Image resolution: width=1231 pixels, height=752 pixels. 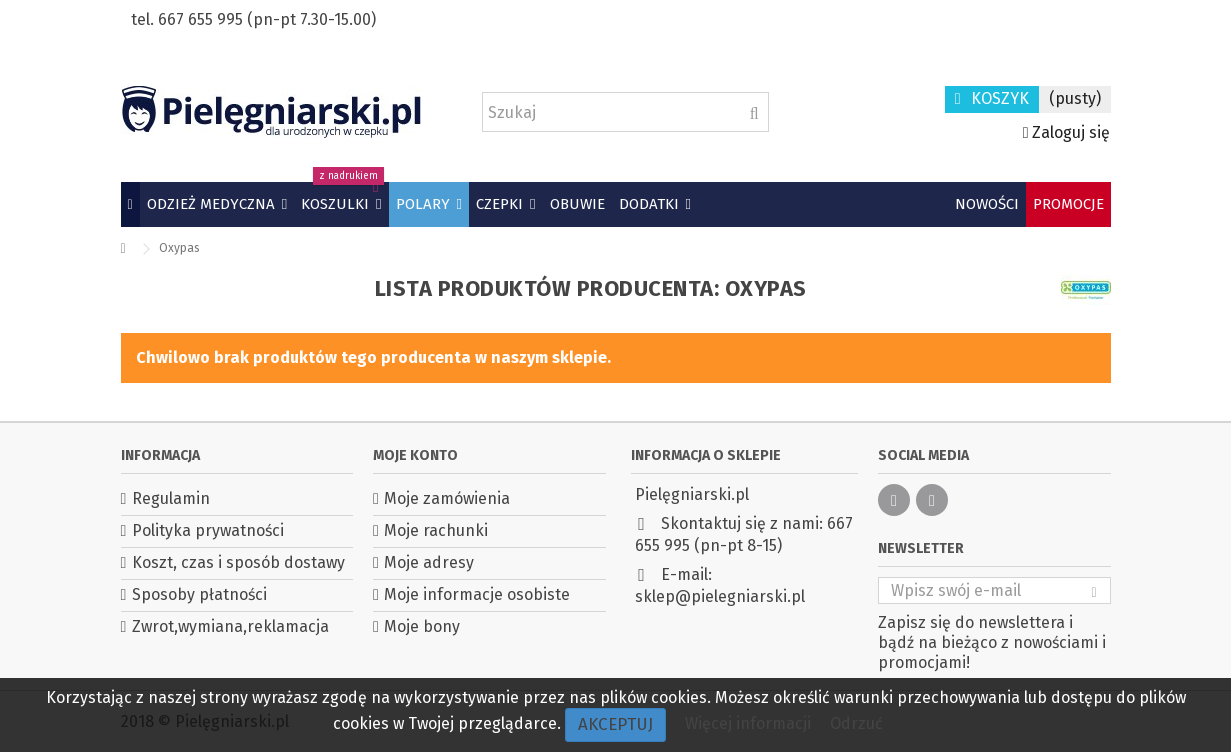 I want to click on Odrzuć, so click(x=856, y=723).